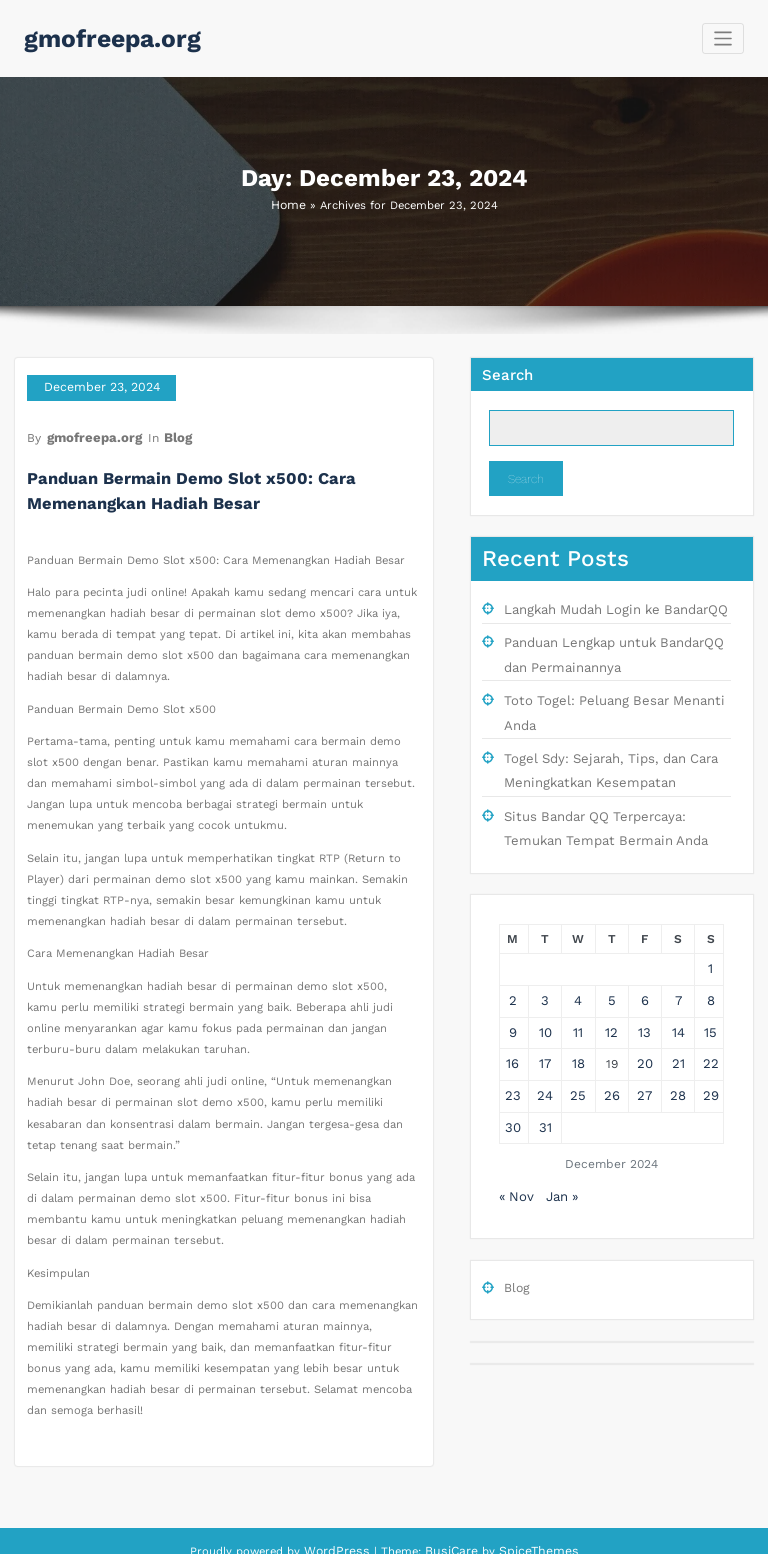 The height and width of the screenshot is (1554, 768). I want to click on 2 [Posts published on December 2, 2024], so click(512, 976).